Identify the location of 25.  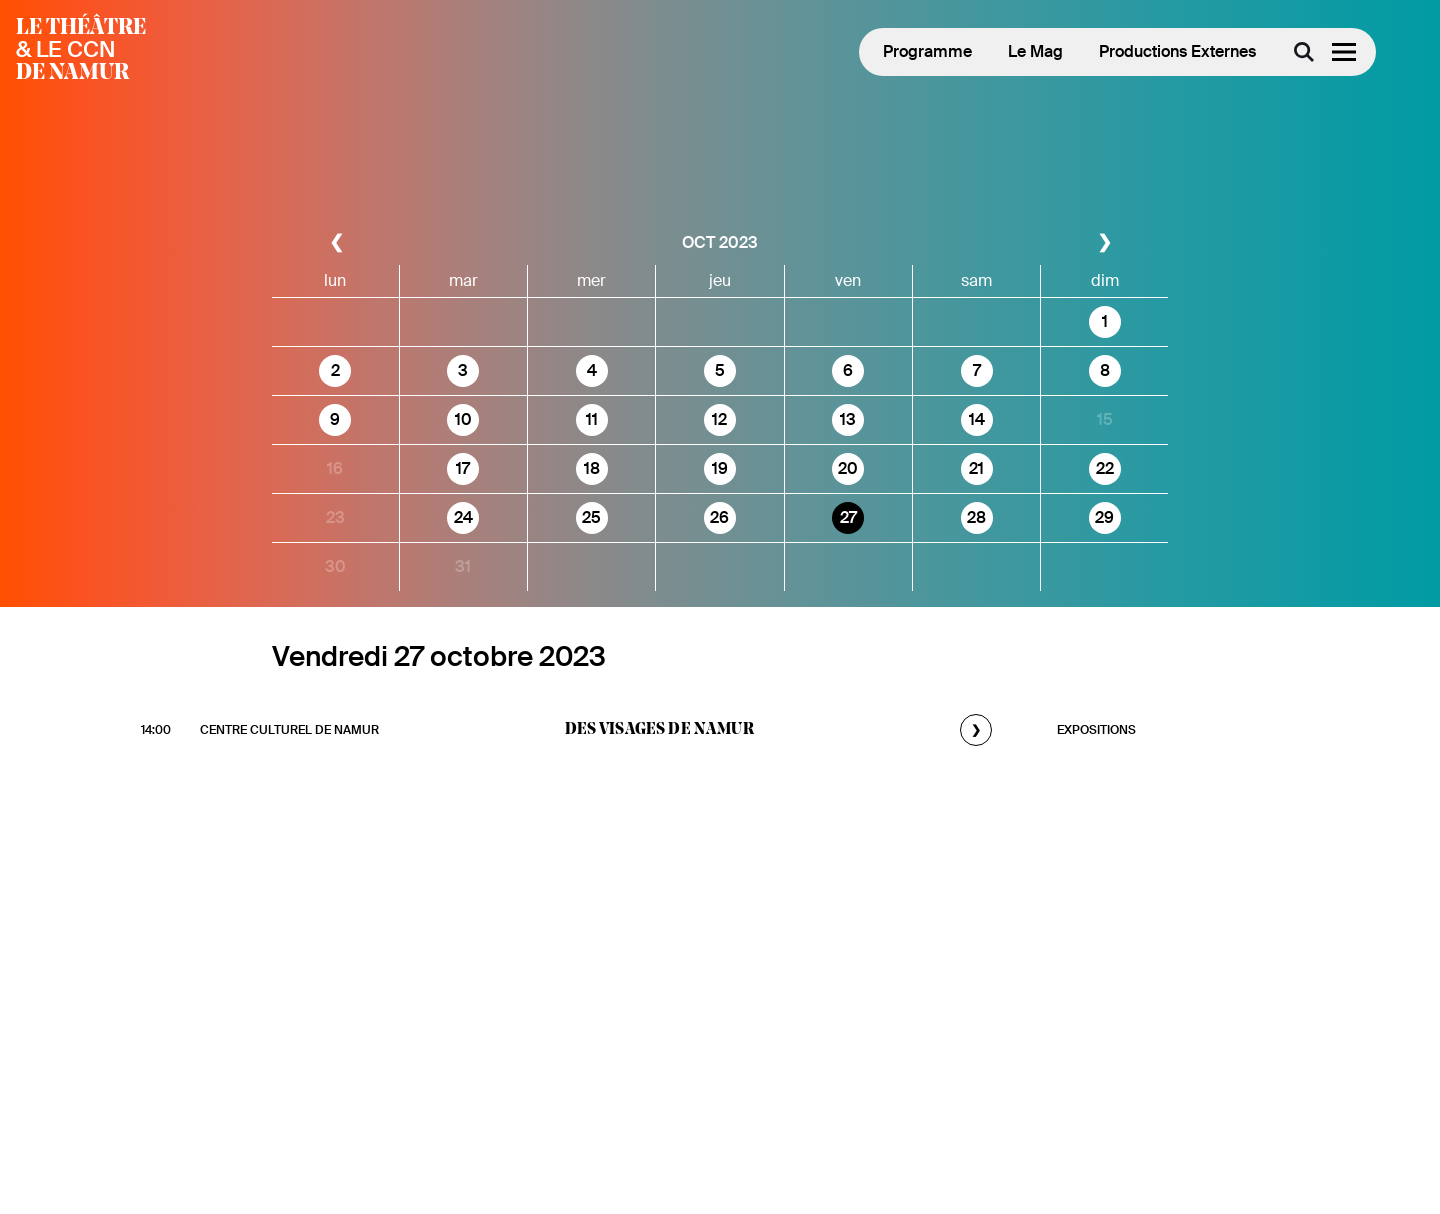
(591, 517).